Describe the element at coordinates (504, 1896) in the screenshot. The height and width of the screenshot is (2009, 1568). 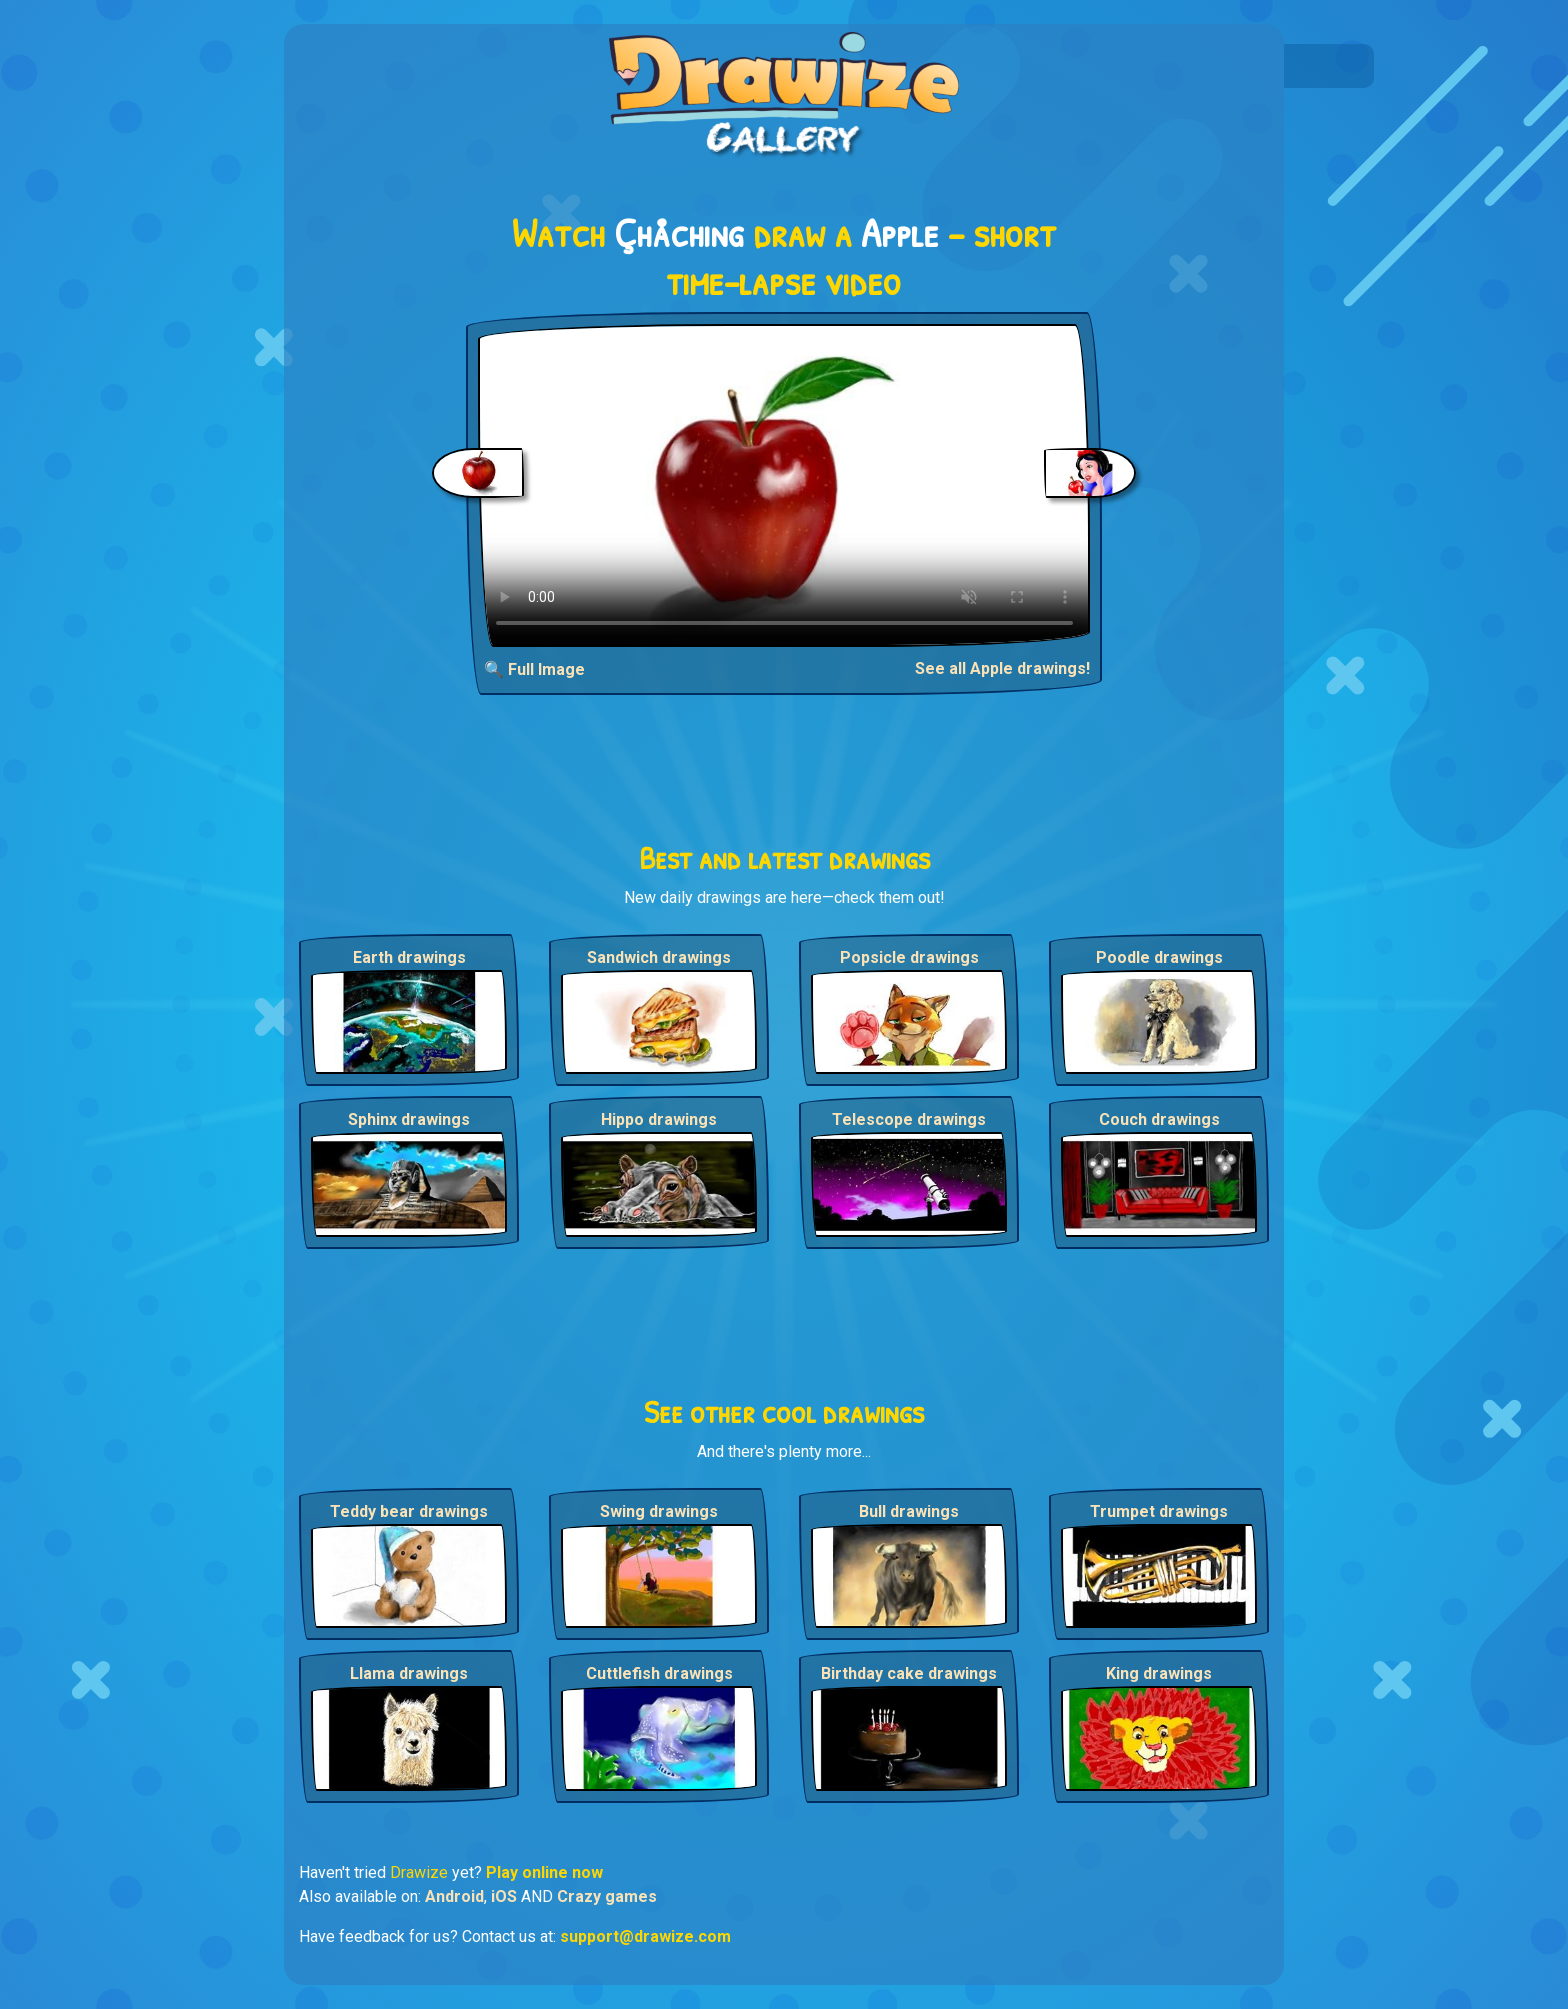
I see `iOS` at that location.